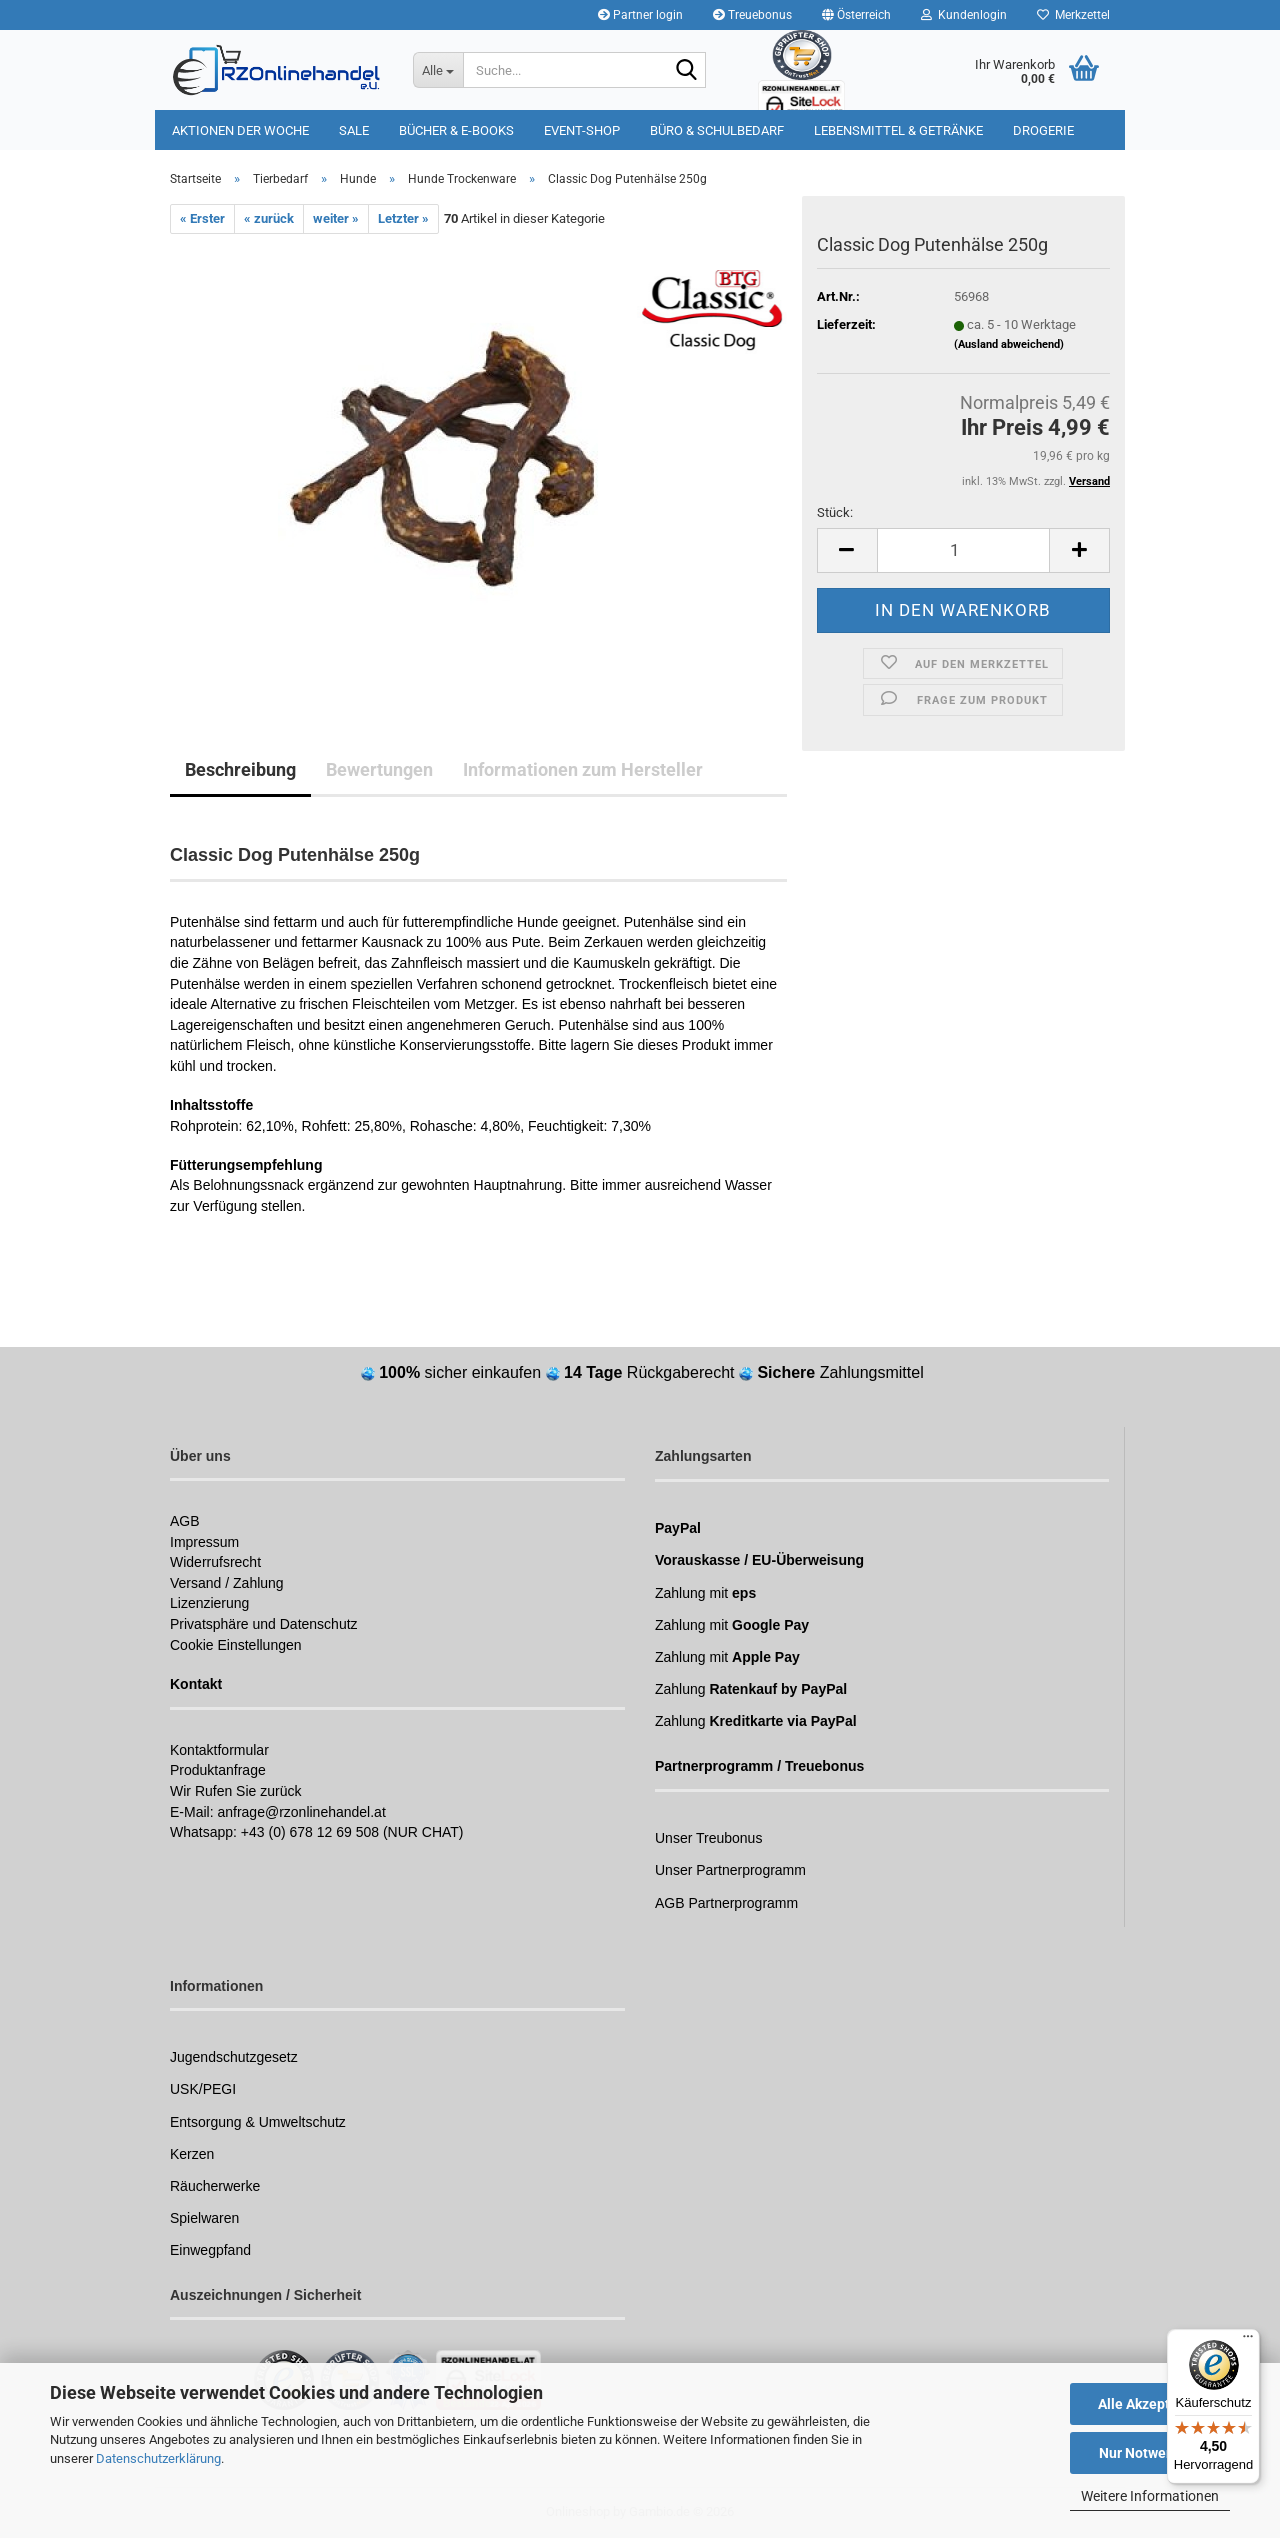 The image size is (1280, 2538). What do you see at coordinates (835, 512) in the screenshot?
I see `Stück:` at bounding box center [835, 512].